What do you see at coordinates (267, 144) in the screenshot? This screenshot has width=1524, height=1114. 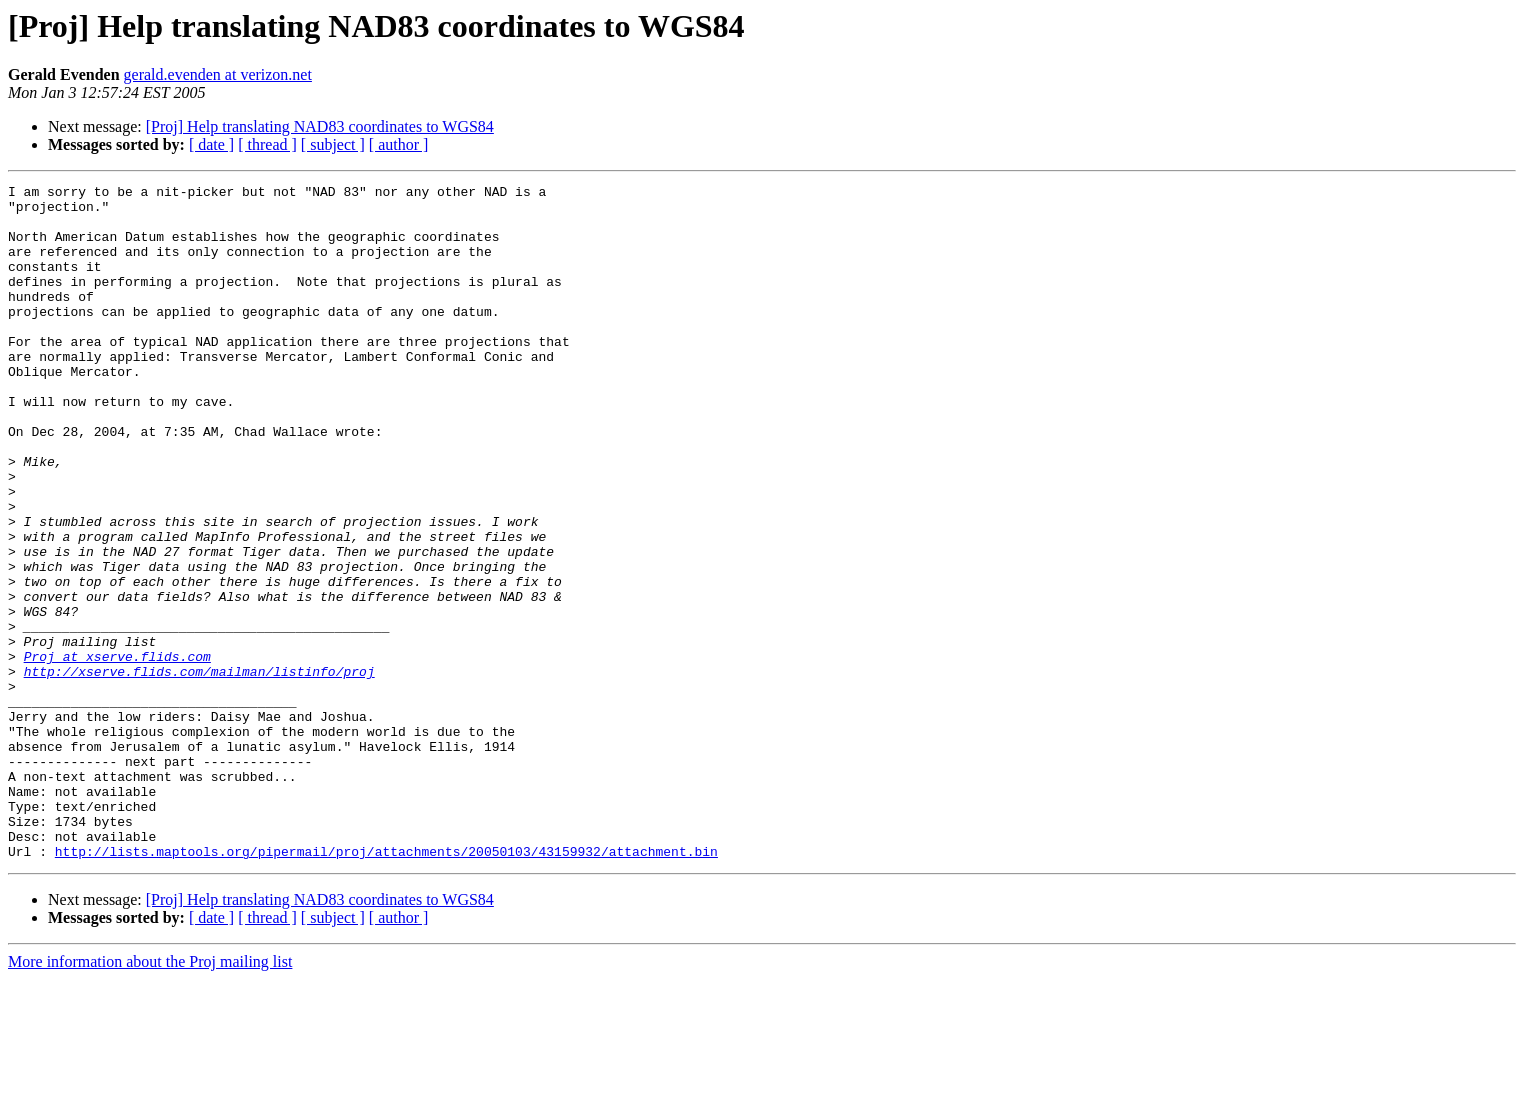 I see `[ thread ]` at bounding box center [267, 144].